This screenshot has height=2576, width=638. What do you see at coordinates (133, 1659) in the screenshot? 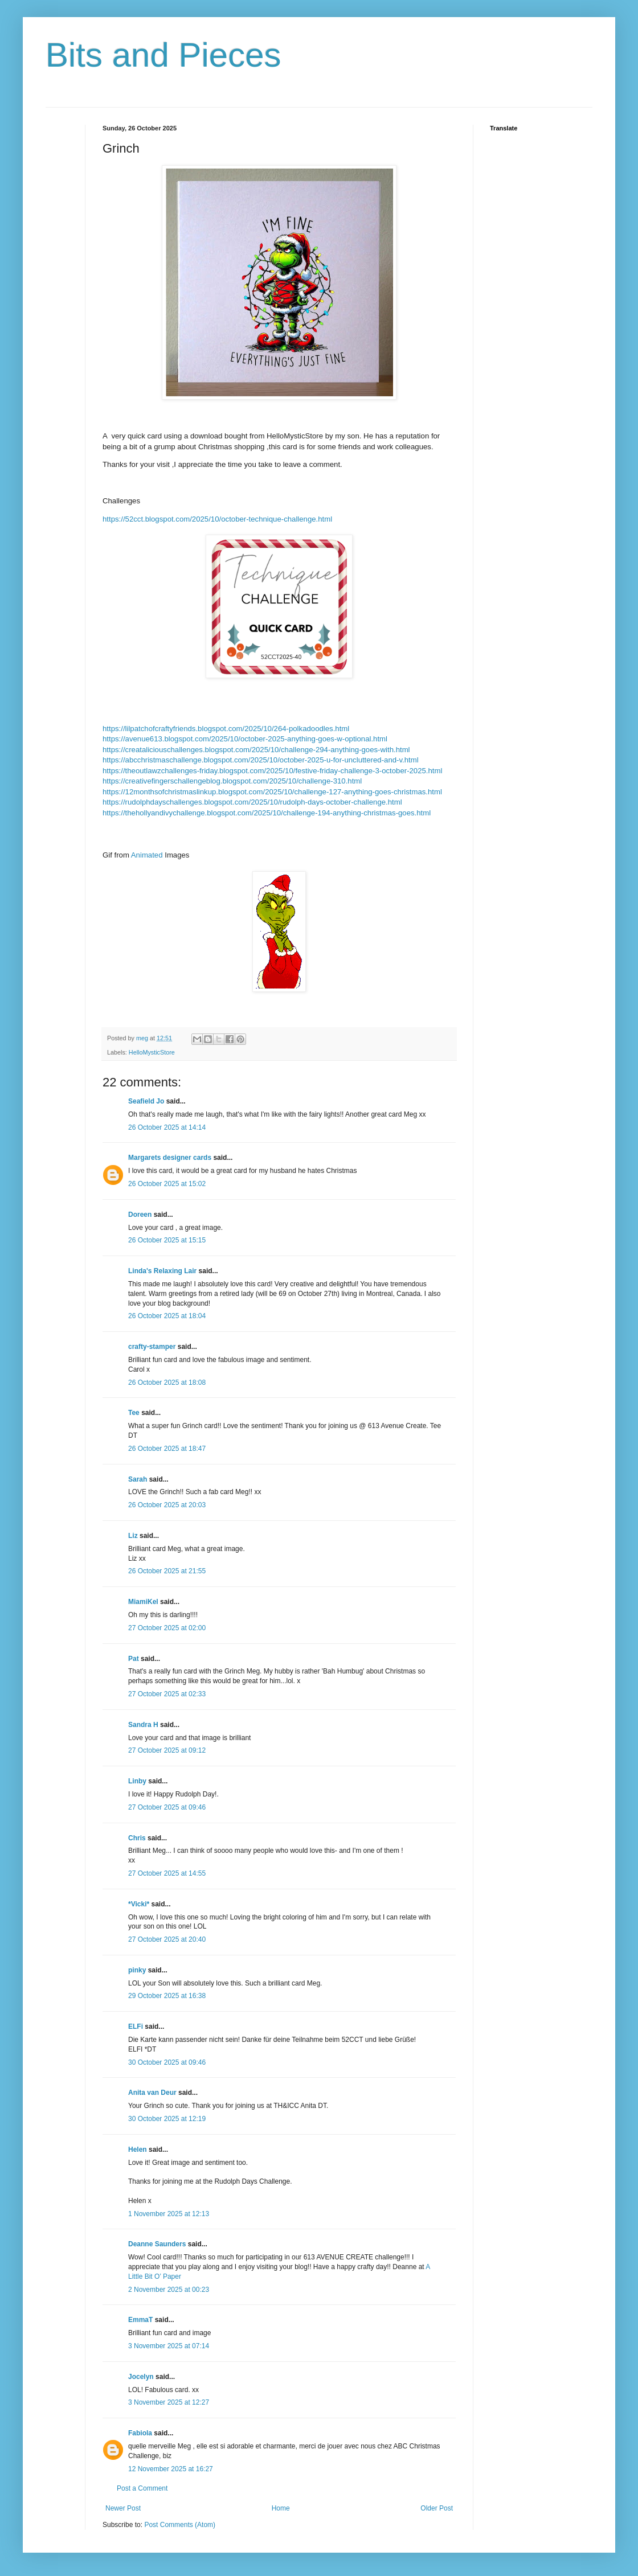
I see `Pat` at bounding box center [133, 1659].